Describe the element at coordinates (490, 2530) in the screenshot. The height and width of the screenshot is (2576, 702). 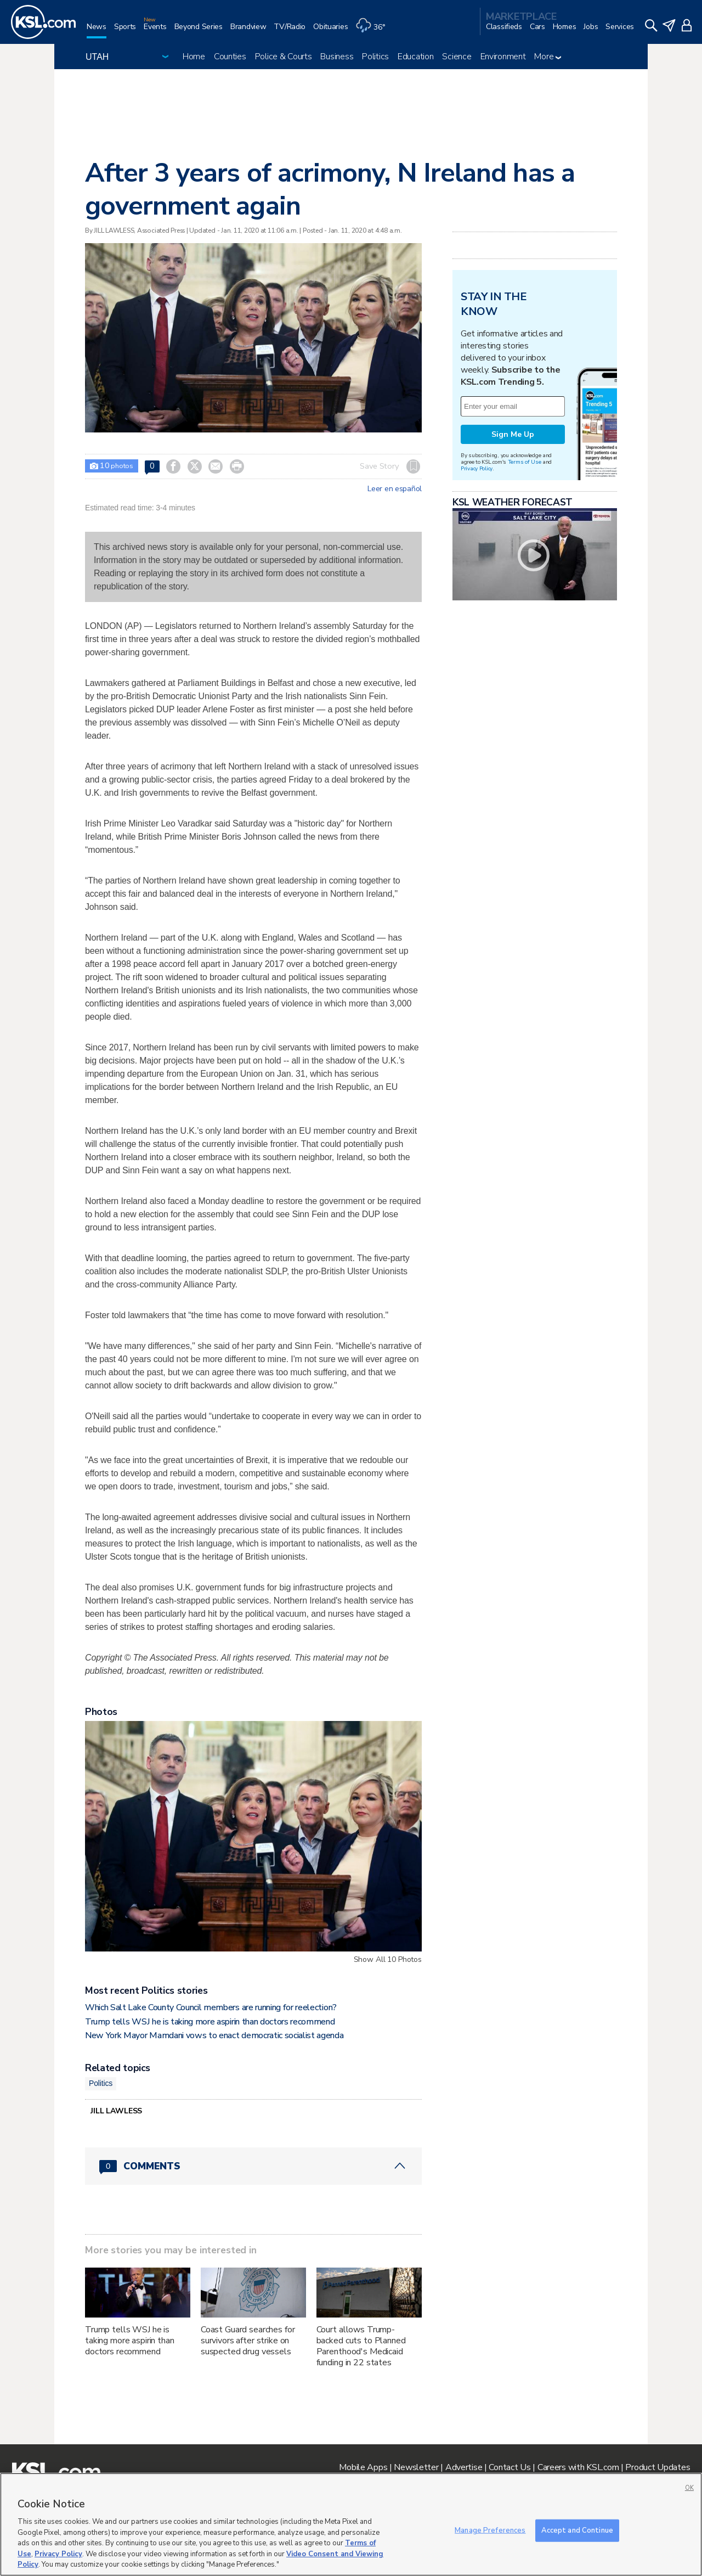
I see `Manage Preferences [Manage Preferences, Opens the preference center dialog]` at that location.